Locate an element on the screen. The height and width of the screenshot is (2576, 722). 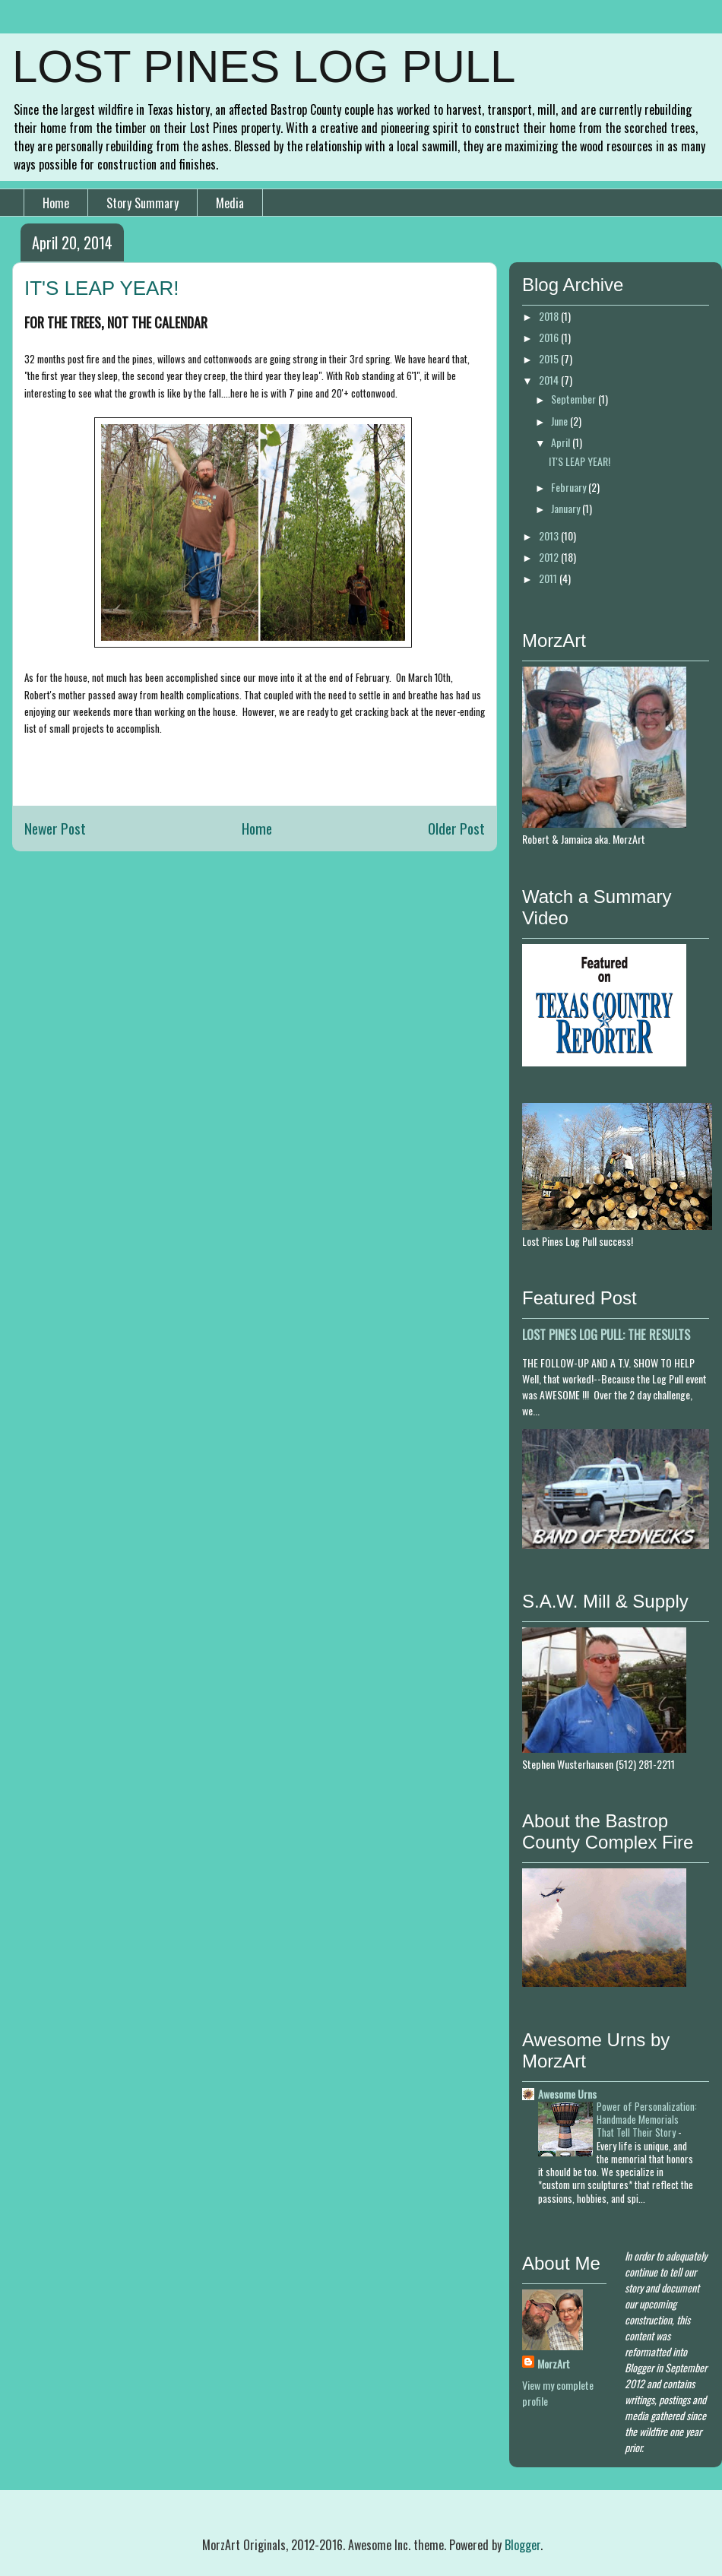
Newer Post is located at coordinates (55, 828).